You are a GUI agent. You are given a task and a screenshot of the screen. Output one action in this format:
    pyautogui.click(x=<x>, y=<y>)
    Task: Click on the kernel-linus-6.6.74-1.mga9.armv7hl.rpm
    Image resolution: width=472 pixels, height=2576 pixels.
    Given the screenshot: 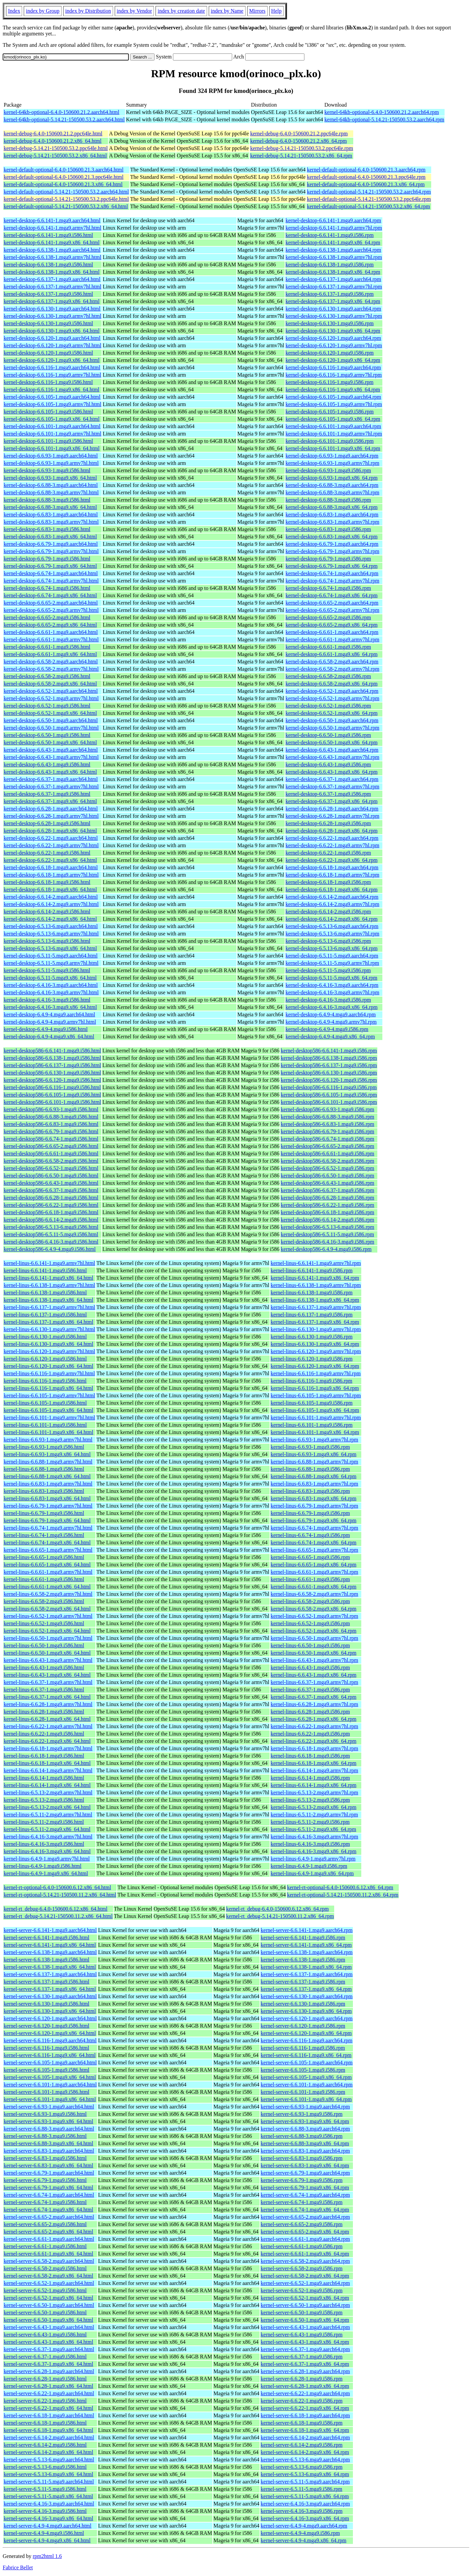 What is the action you would take?
    pyautogui.click(x=314, y=1528)
    